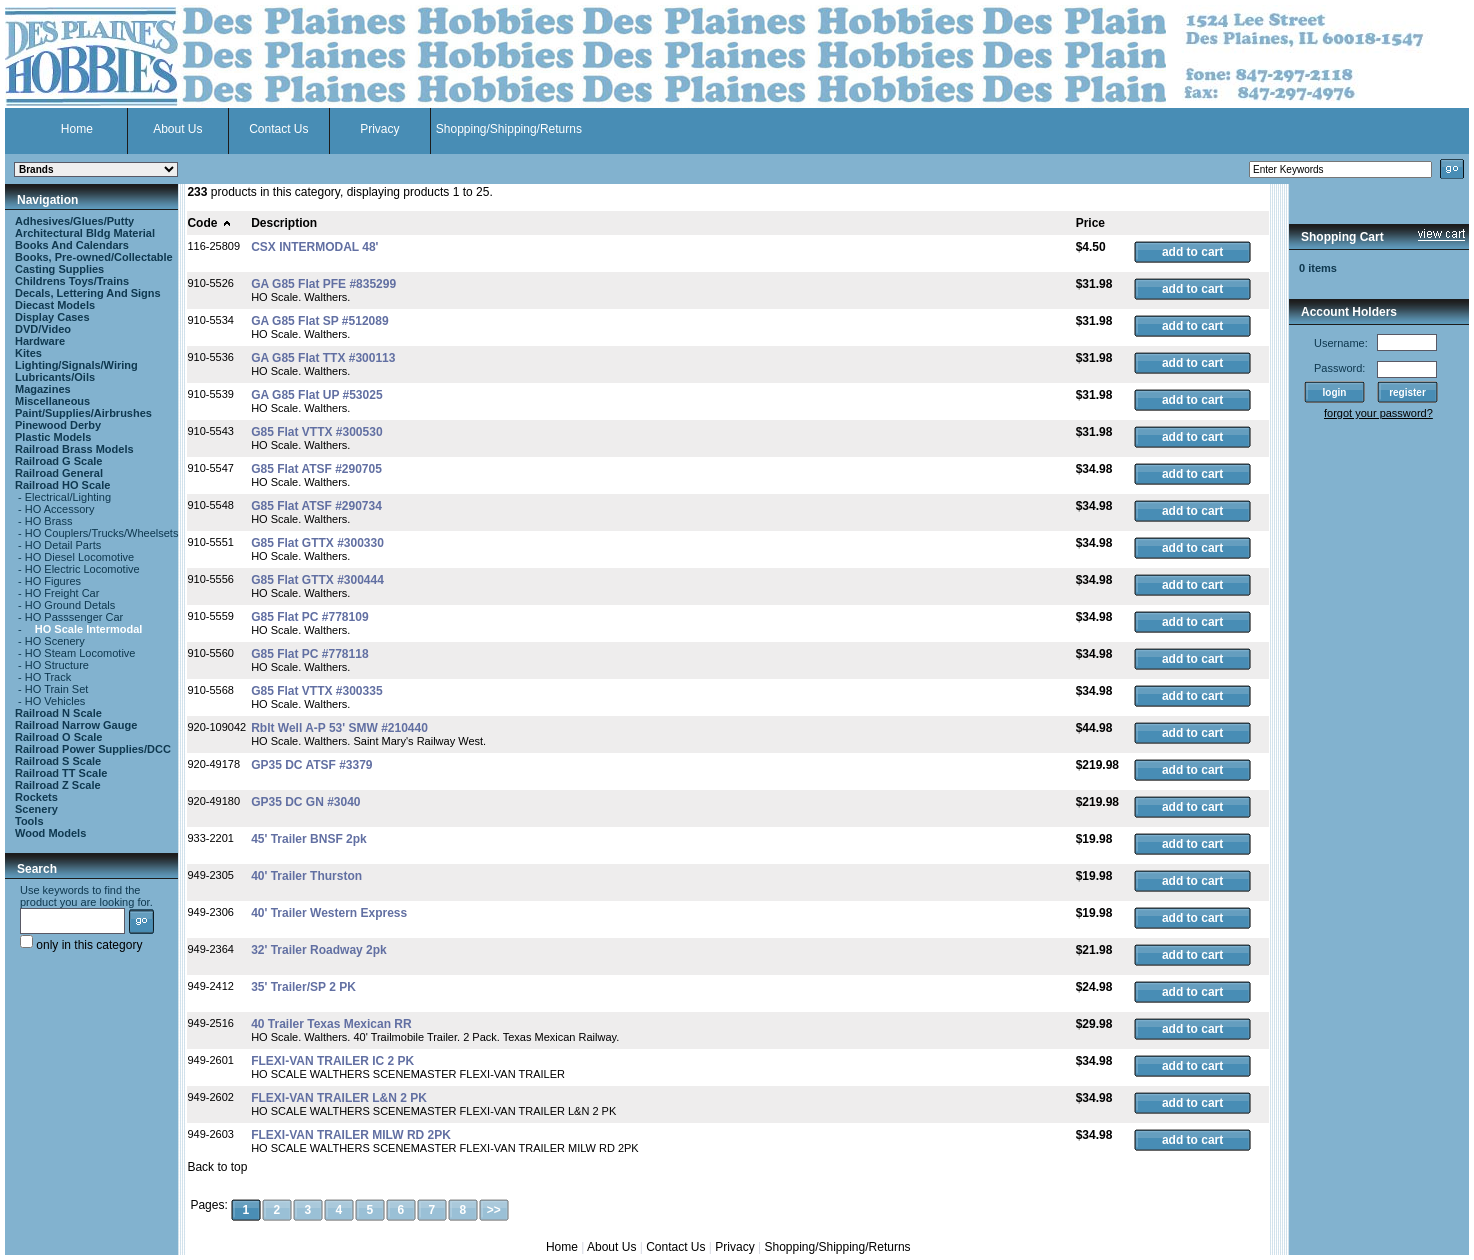 The image size is (1474, 1260). Describe the element at coordinates (82, 569) in the screenshot. I see `HO Electric Locomotive` at that location.